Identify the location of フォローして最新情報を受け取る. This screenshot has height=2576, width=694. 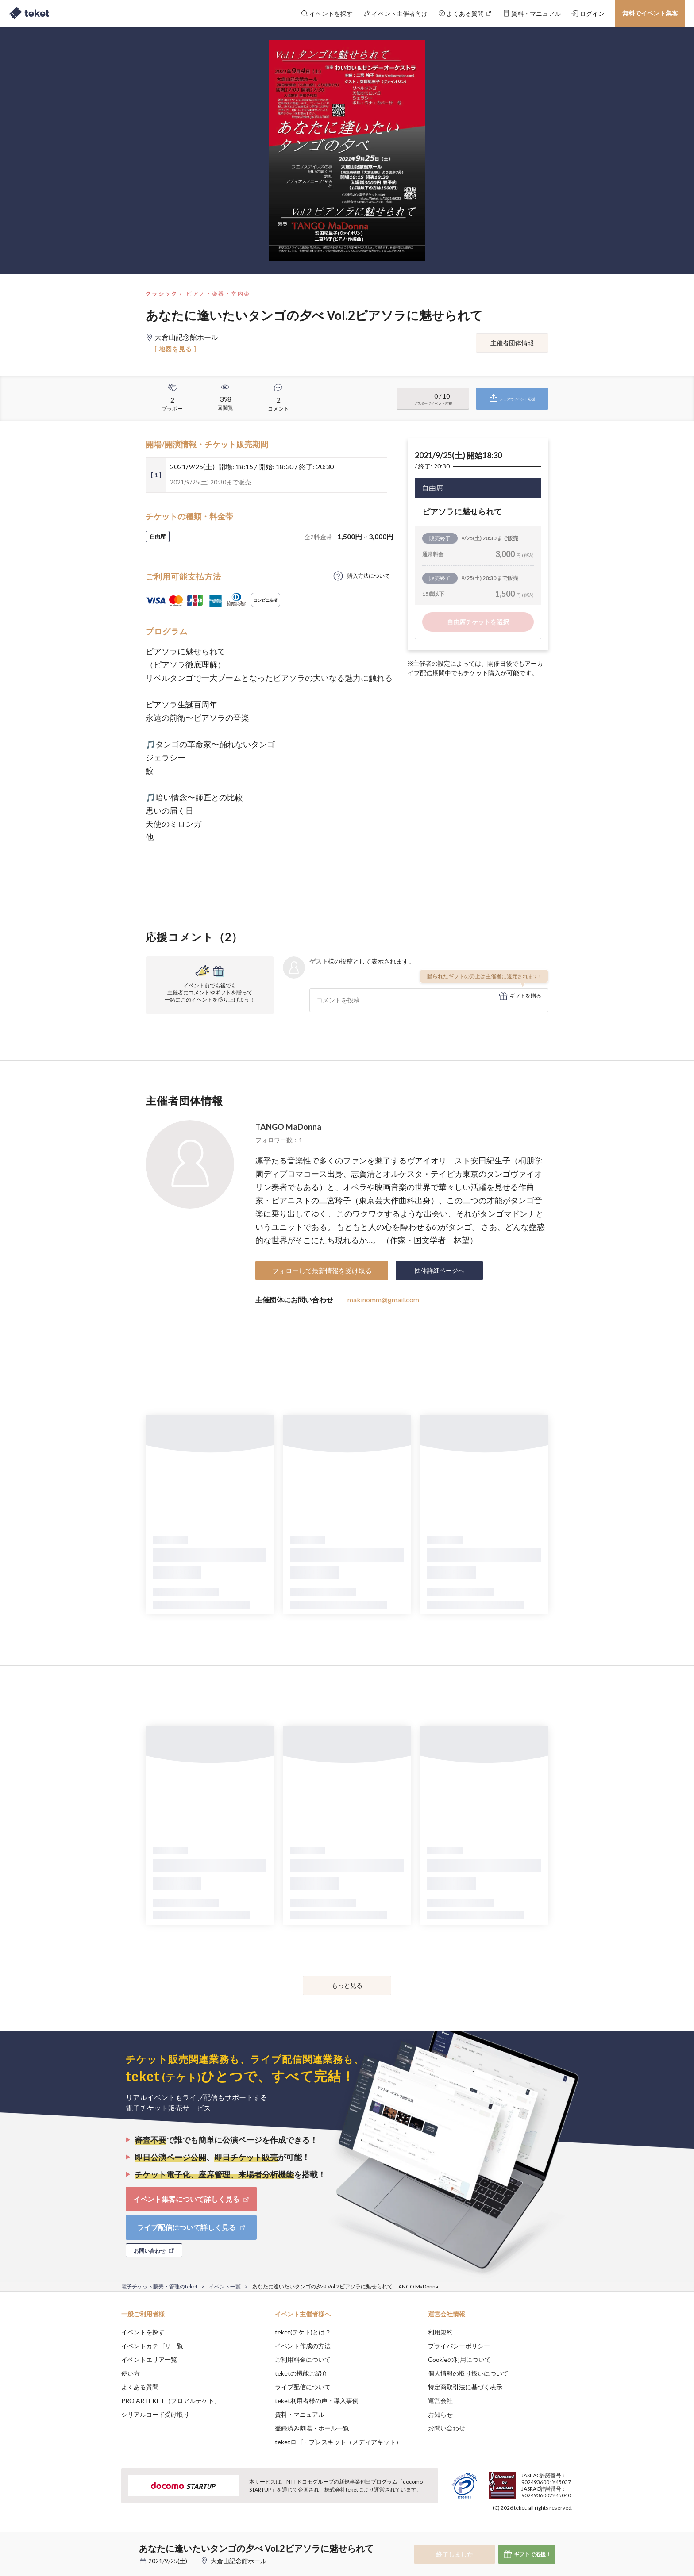
(322, 1271).